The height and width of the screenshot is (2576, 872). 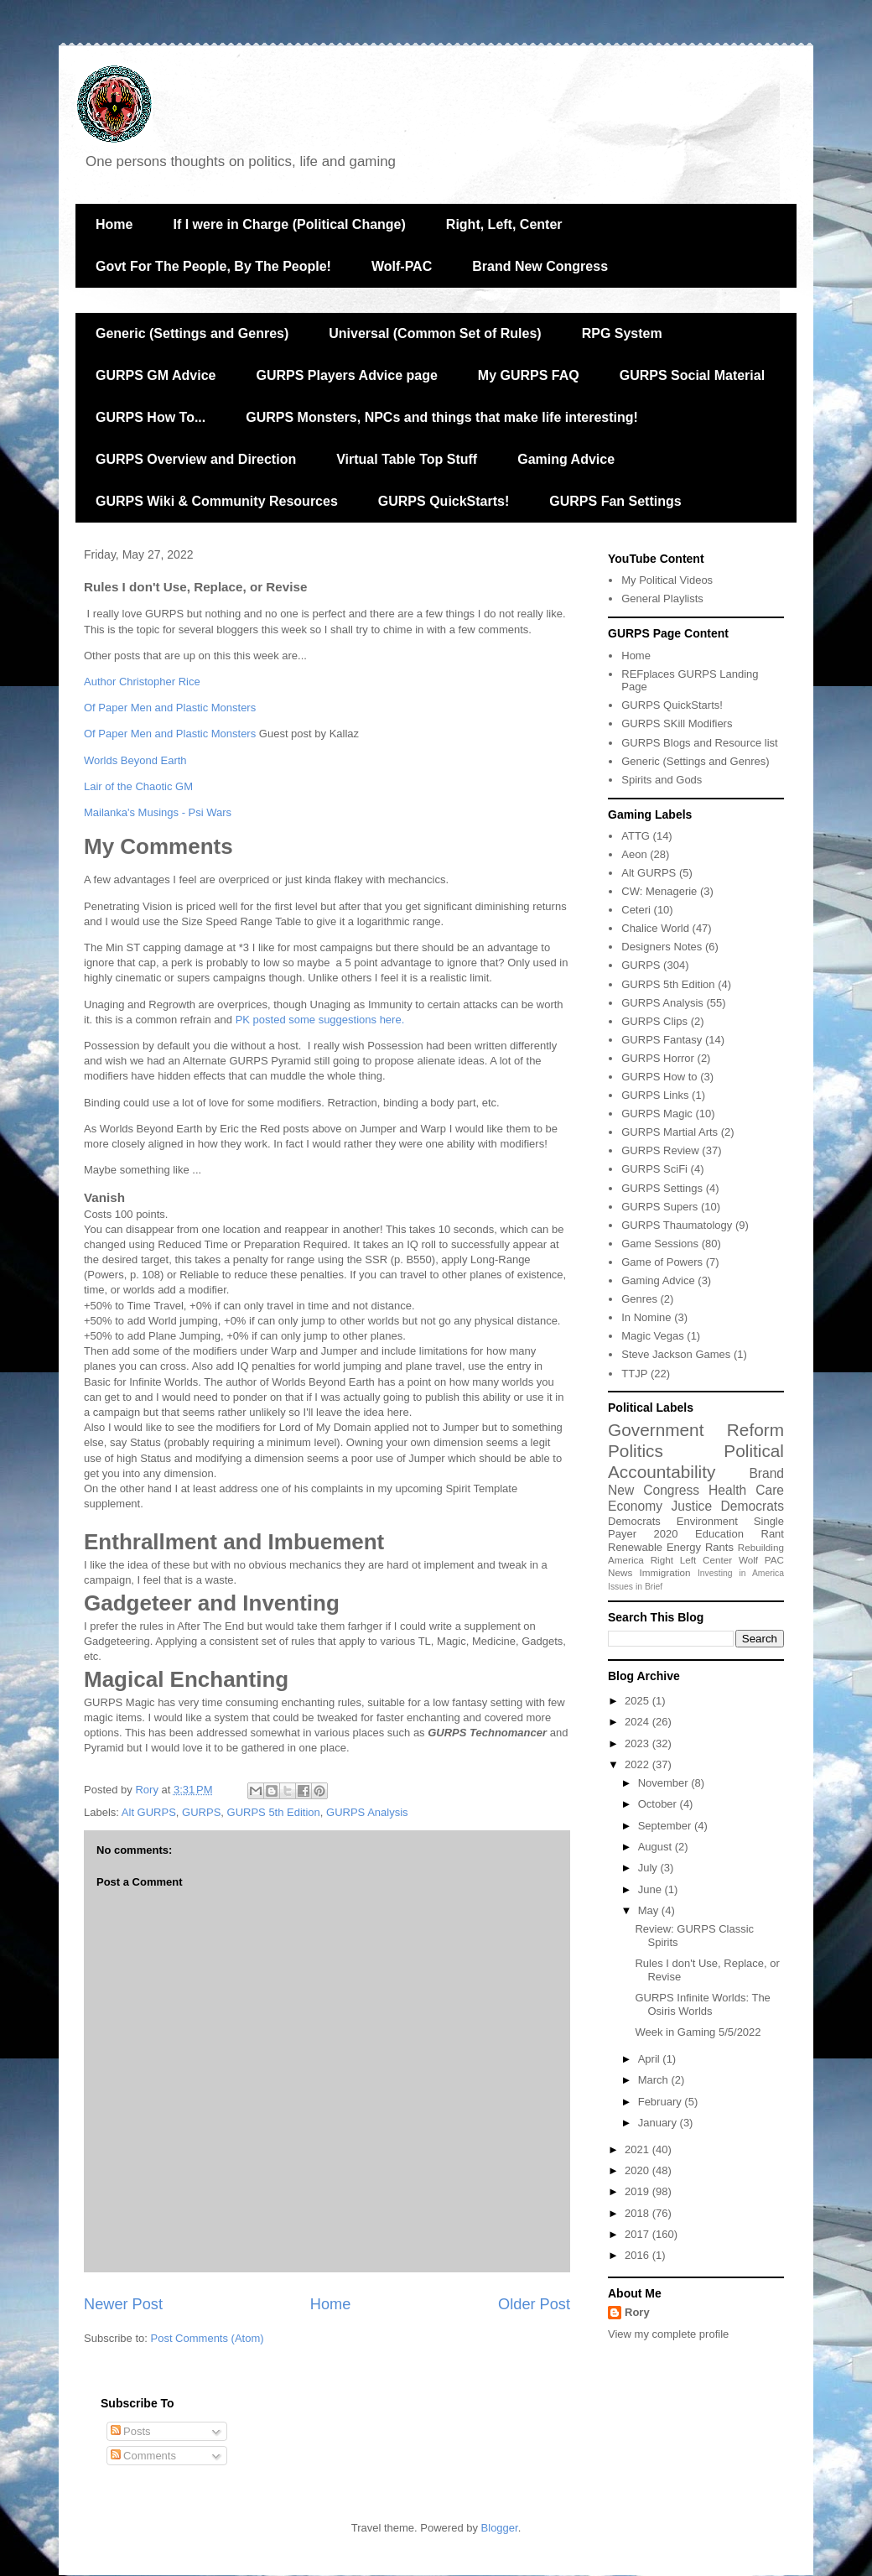 What do you see at coordinates (651, 1889) in the screenshot?
I see `June` at bounding box center [651, 1889].